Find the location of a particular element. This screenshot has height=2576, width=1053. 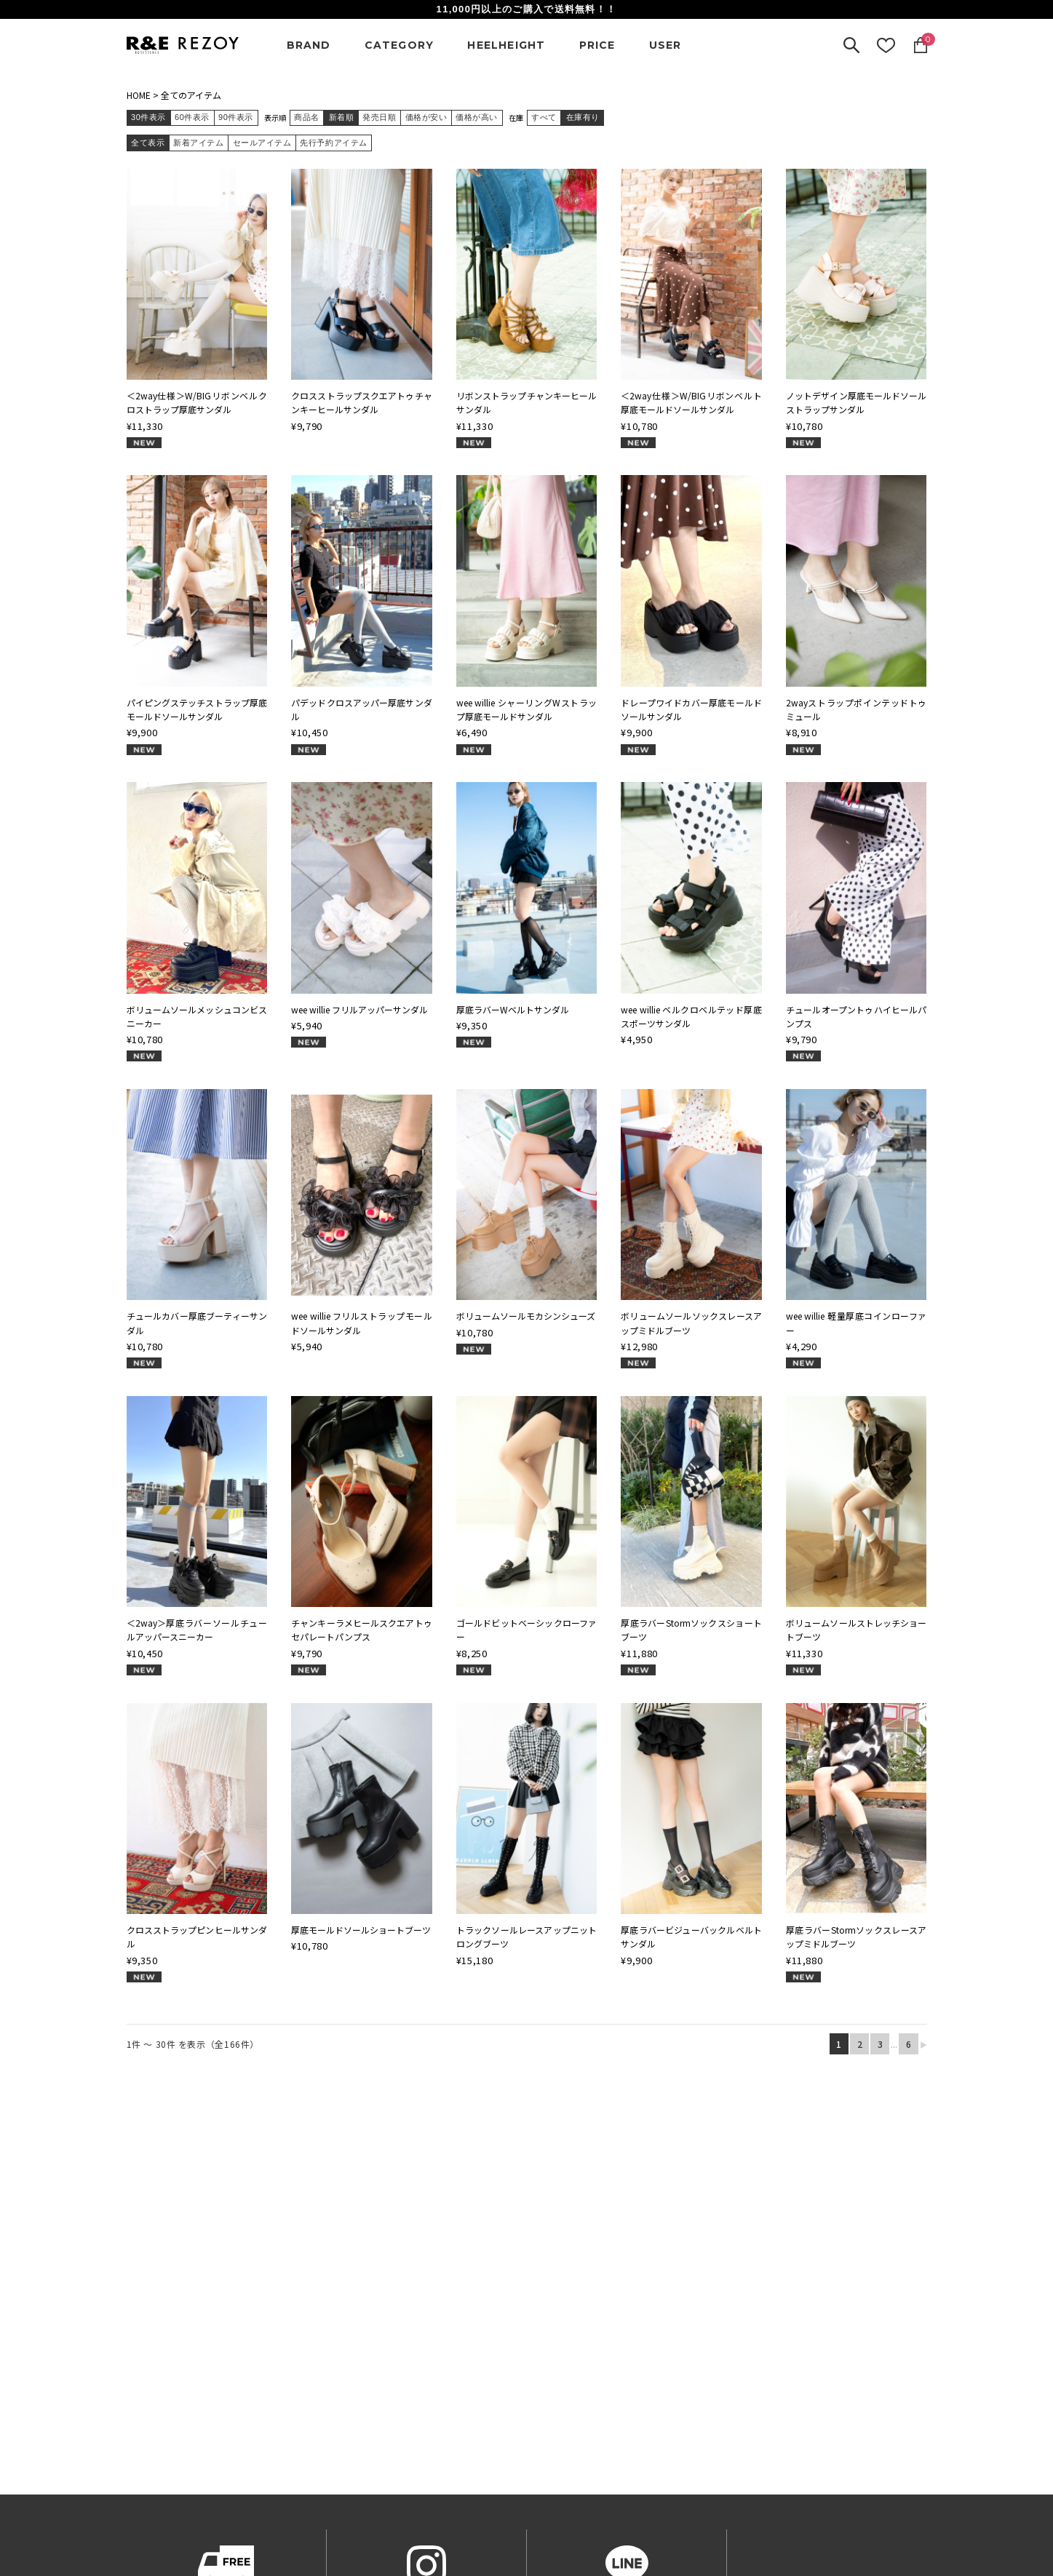

チュールオープントゥハイヒールパンプス is located at coordinates (856, 1016).